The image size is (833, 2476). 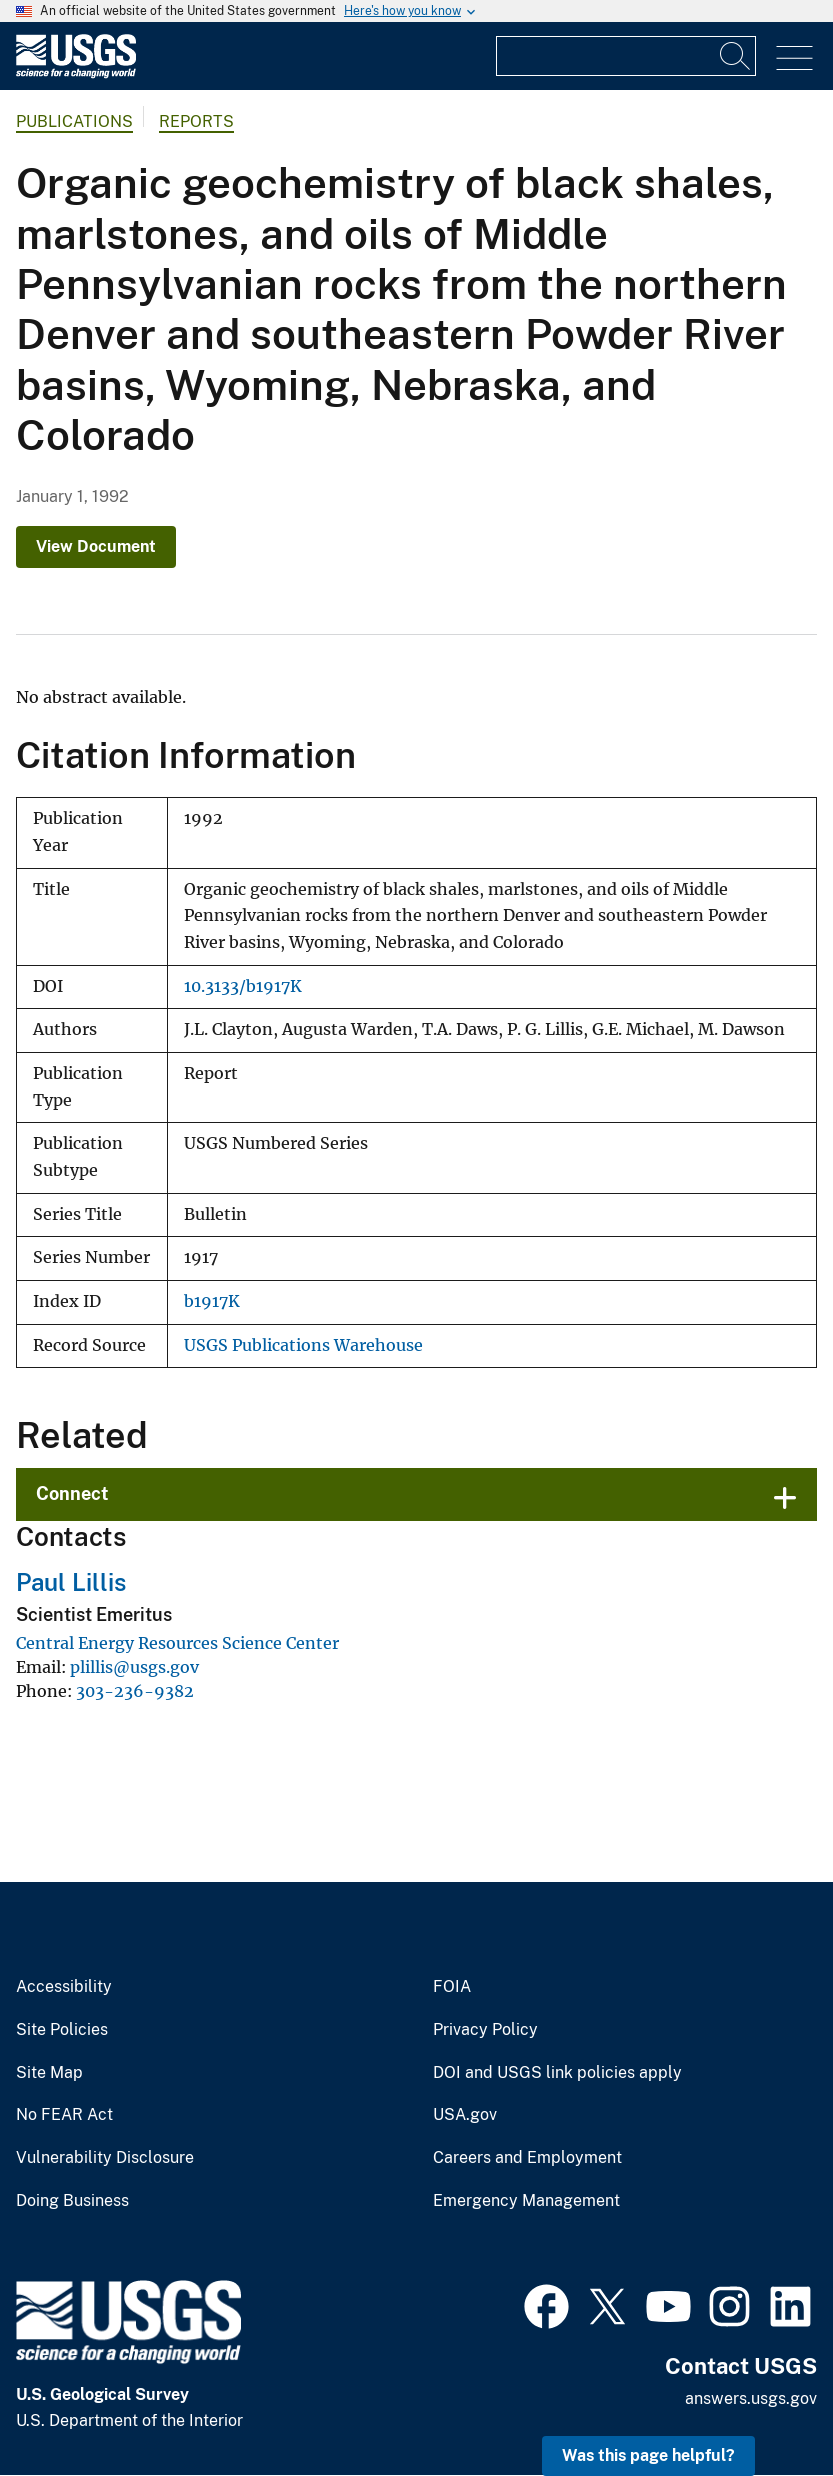 What do you see at coordinates (526, 2201) in the screenshot?
I see `Emergency Management` at bounding box center [526, 2201].